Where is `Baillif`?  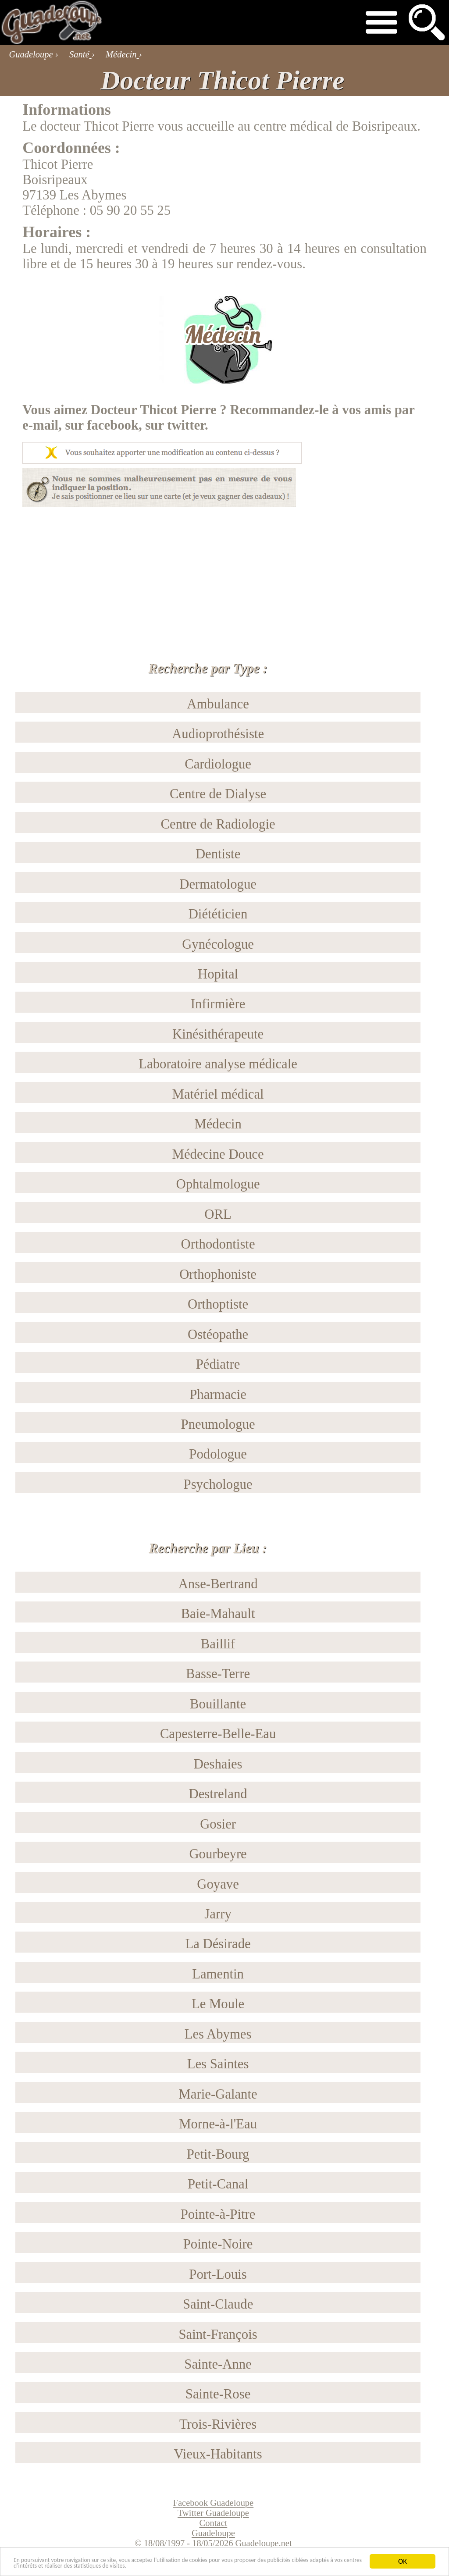 Baillif is located at coordinates (218, 1644).